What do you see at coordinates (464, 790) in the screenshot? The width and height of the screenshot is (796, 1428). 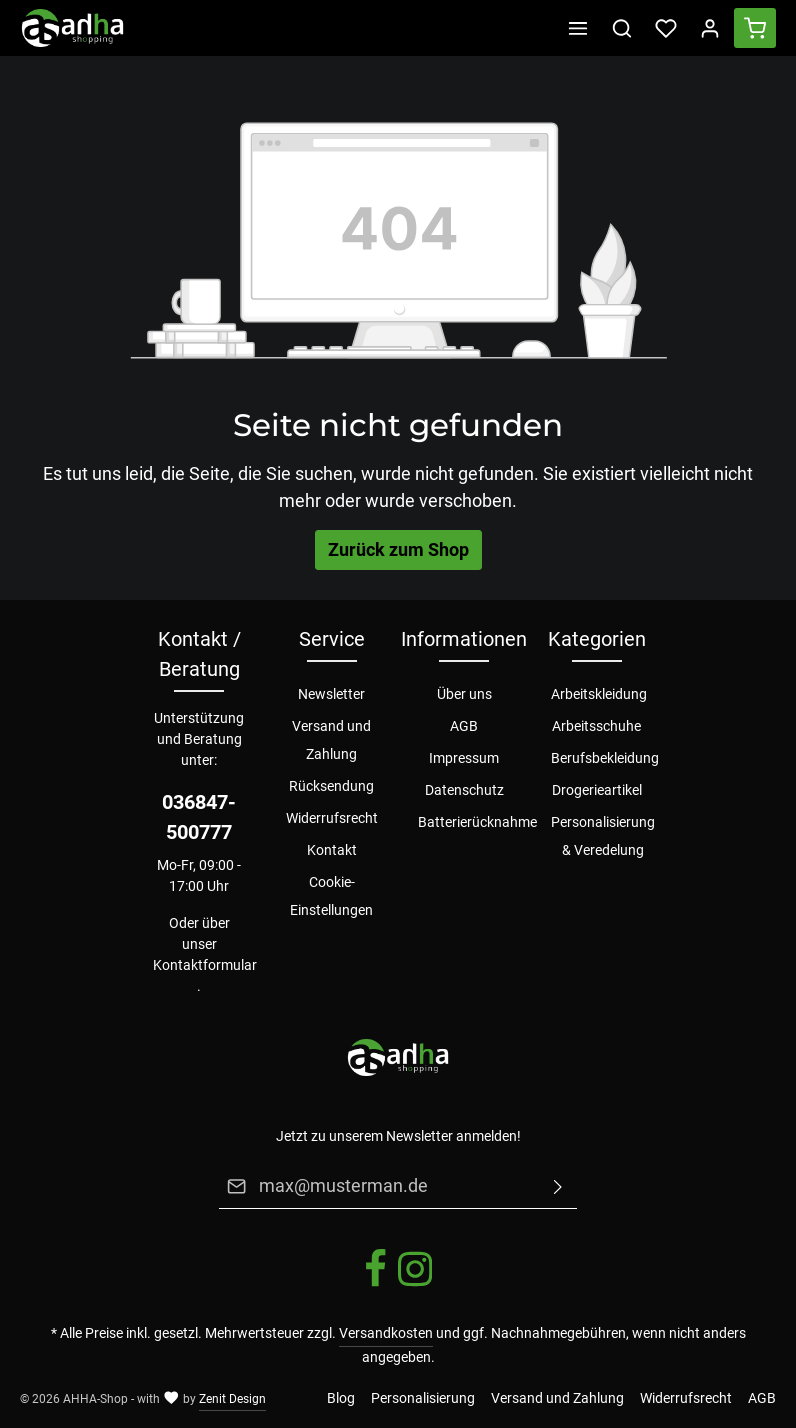 I see `Datenschutz` at bounding box center [464, 790].